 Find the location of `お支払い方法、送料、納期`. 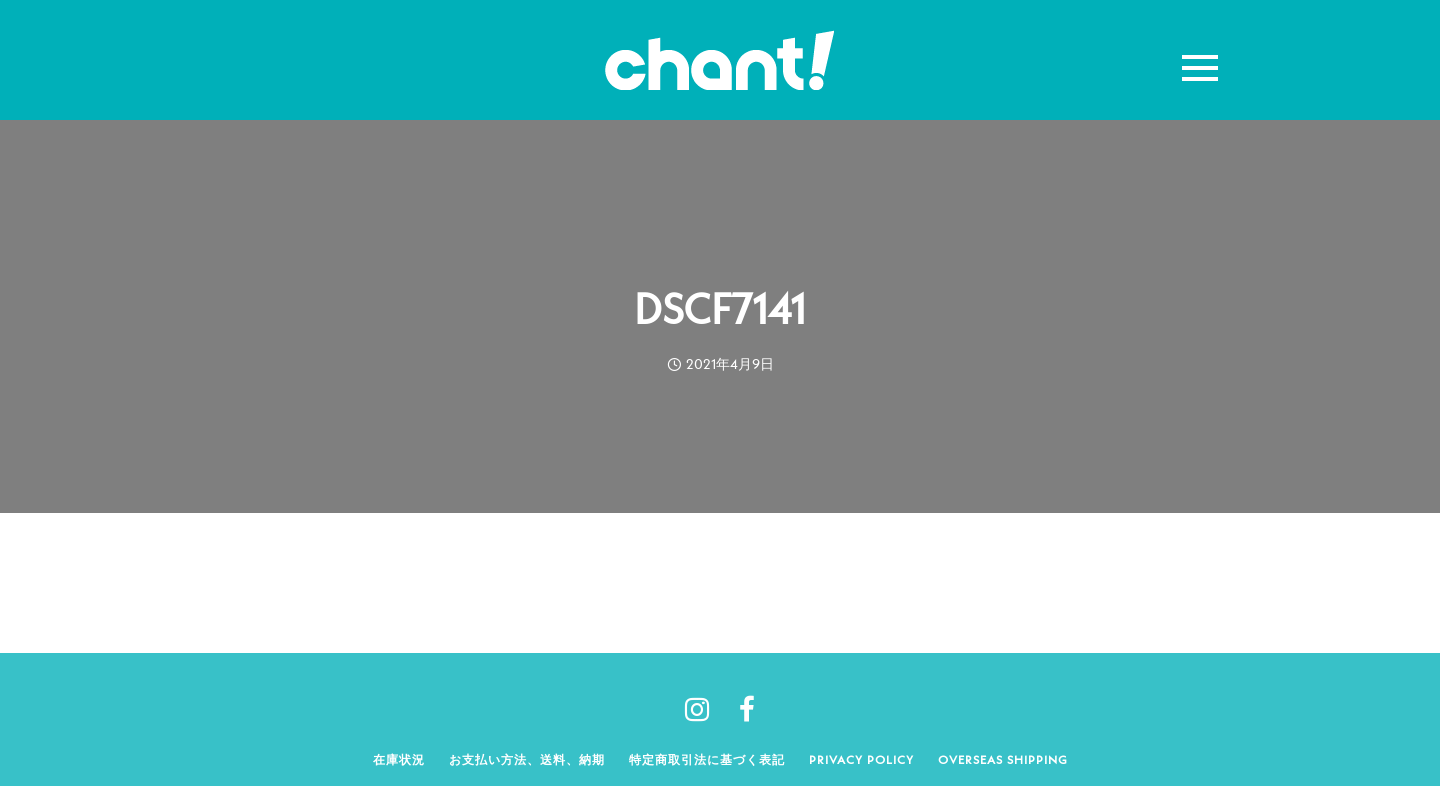

お支払い方法、送料、納期 is located at coordinates (527, 759).